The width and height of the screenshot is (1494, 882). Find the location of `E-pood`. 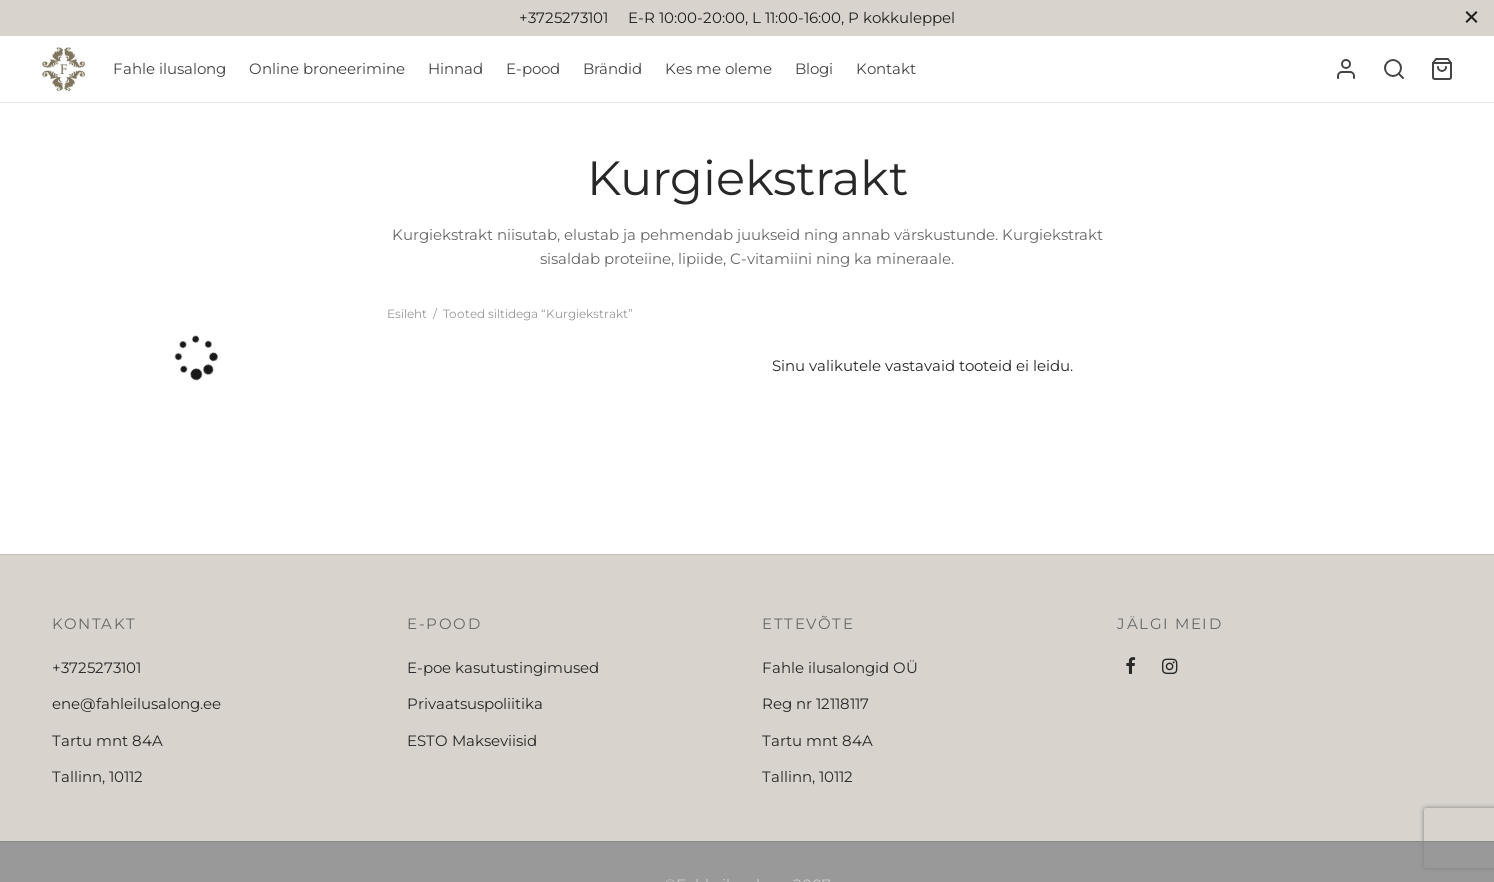

E-pood is located at coordinates (533, 68).